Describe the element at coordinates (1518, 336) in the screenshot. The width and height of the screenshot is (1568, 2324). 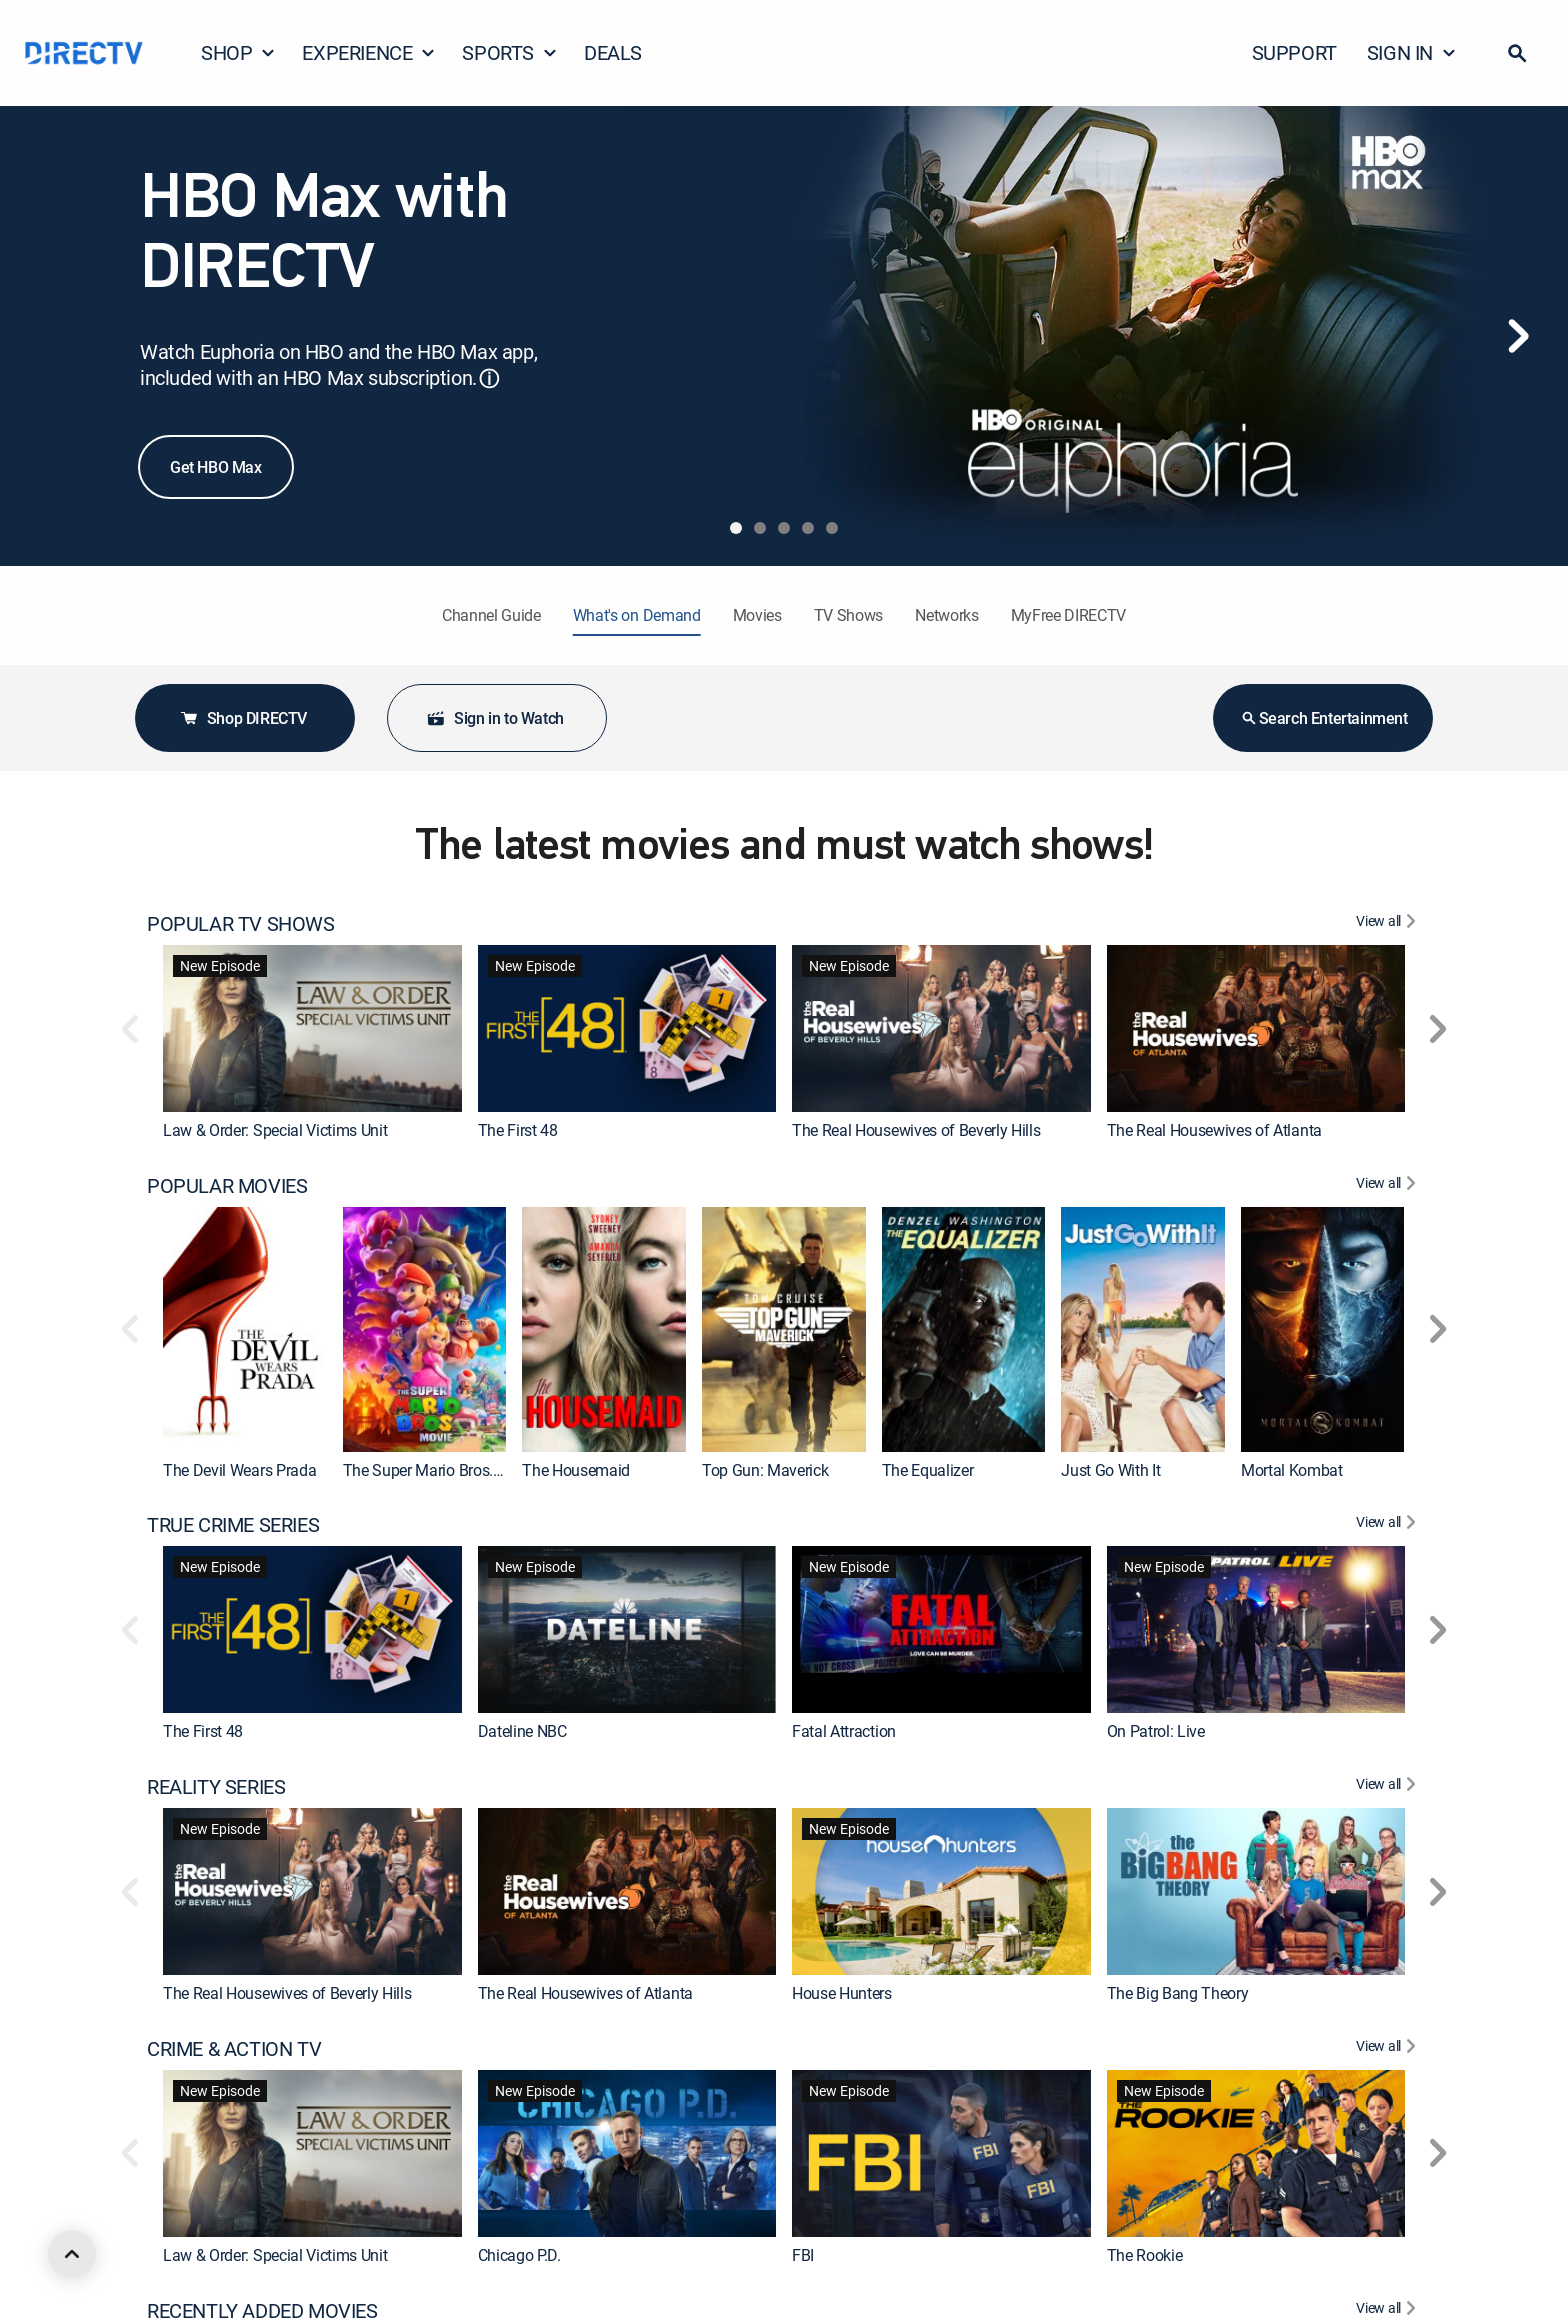
I see `[Next]` at that location.